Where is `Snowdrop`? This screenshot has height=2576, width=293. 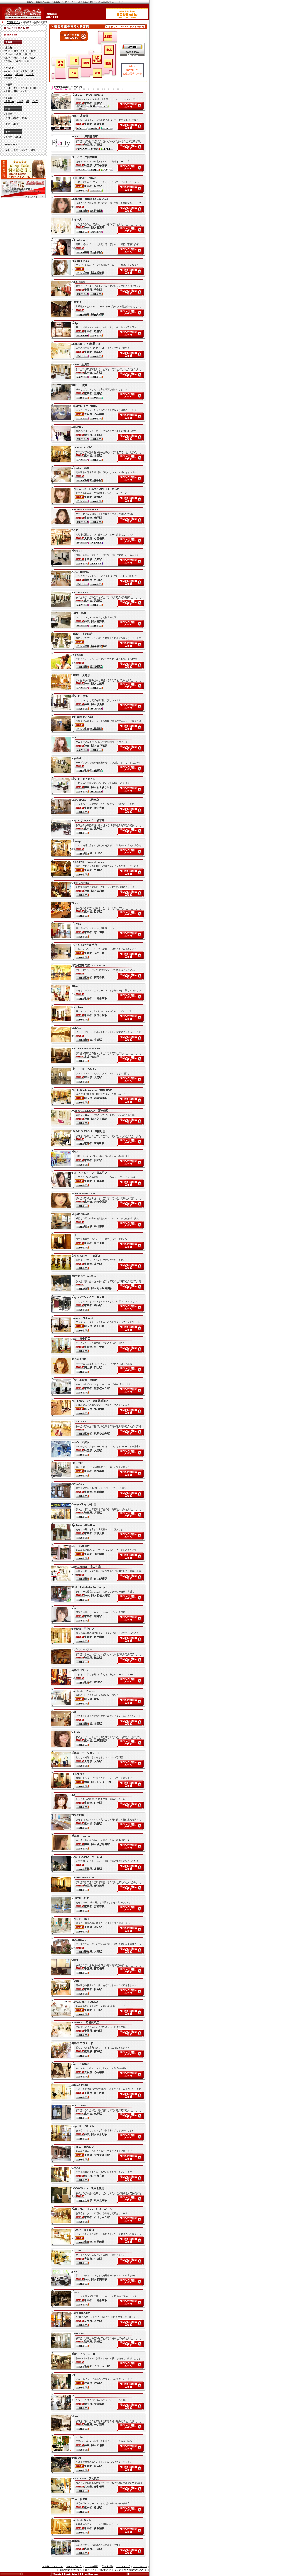 Snowdrop is located at coordinates (96, 1013).